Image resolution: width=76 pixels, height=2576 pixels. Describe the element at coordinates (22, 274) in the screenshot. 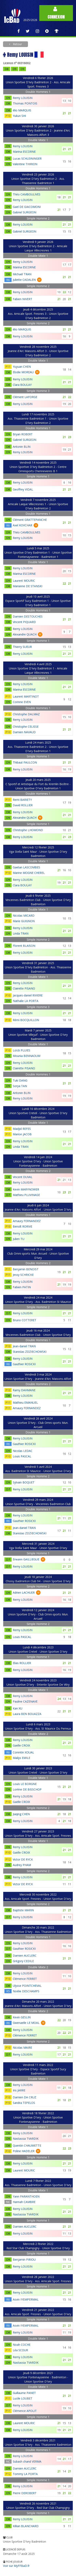

I see `Michaël TRAN` at that location.